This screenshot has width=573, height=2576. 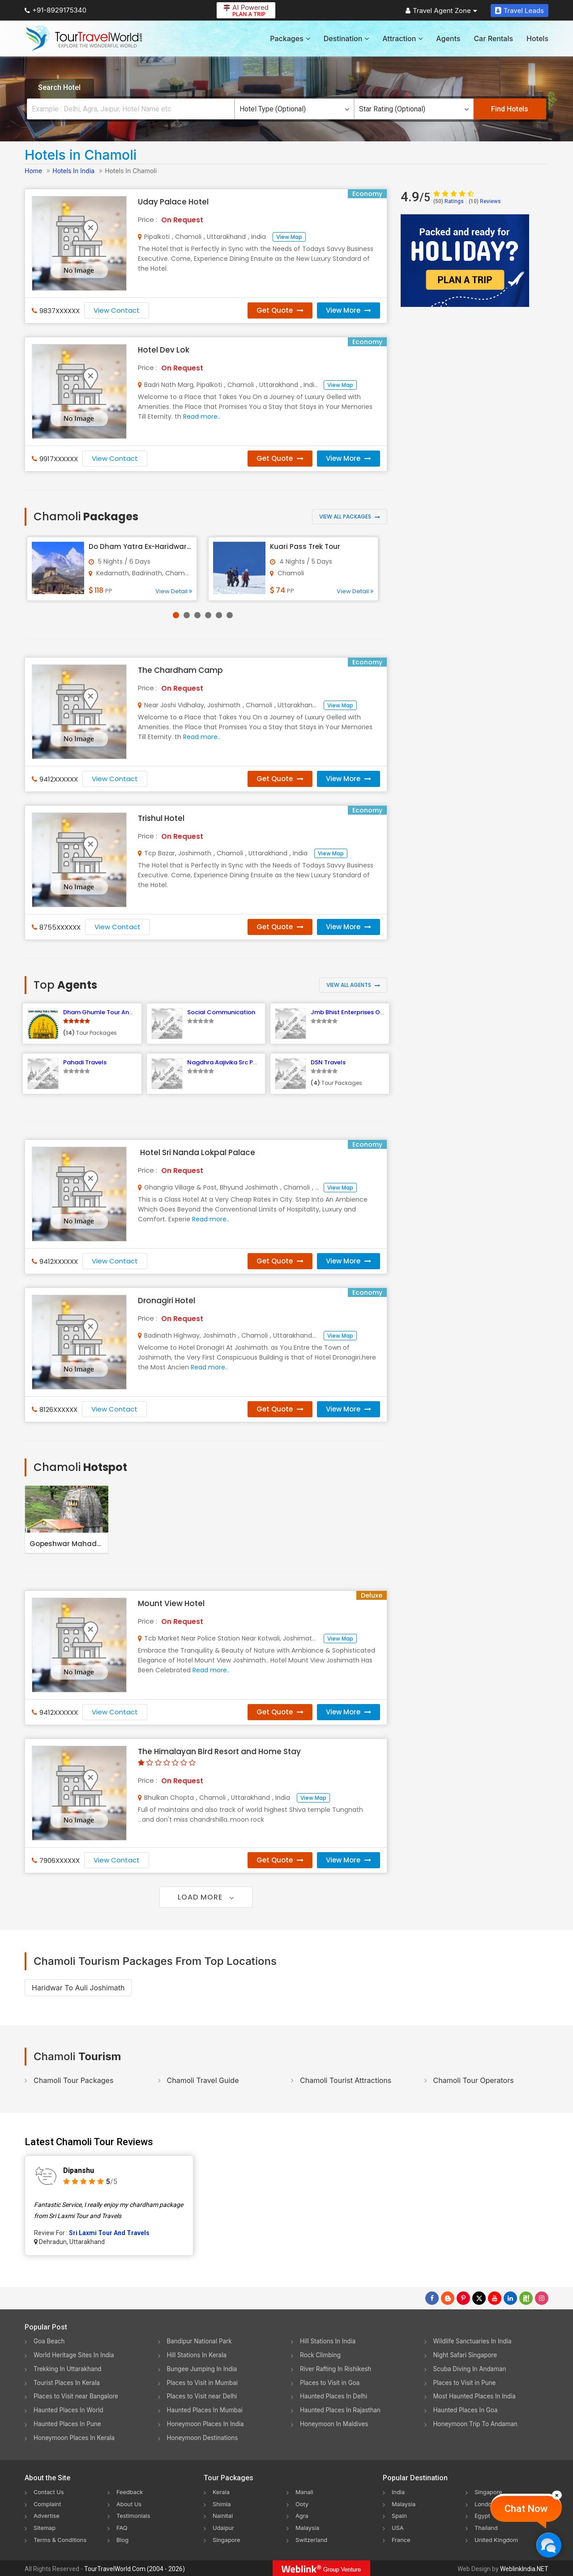 I want to click on Manali, so click(x=305, y=2492).